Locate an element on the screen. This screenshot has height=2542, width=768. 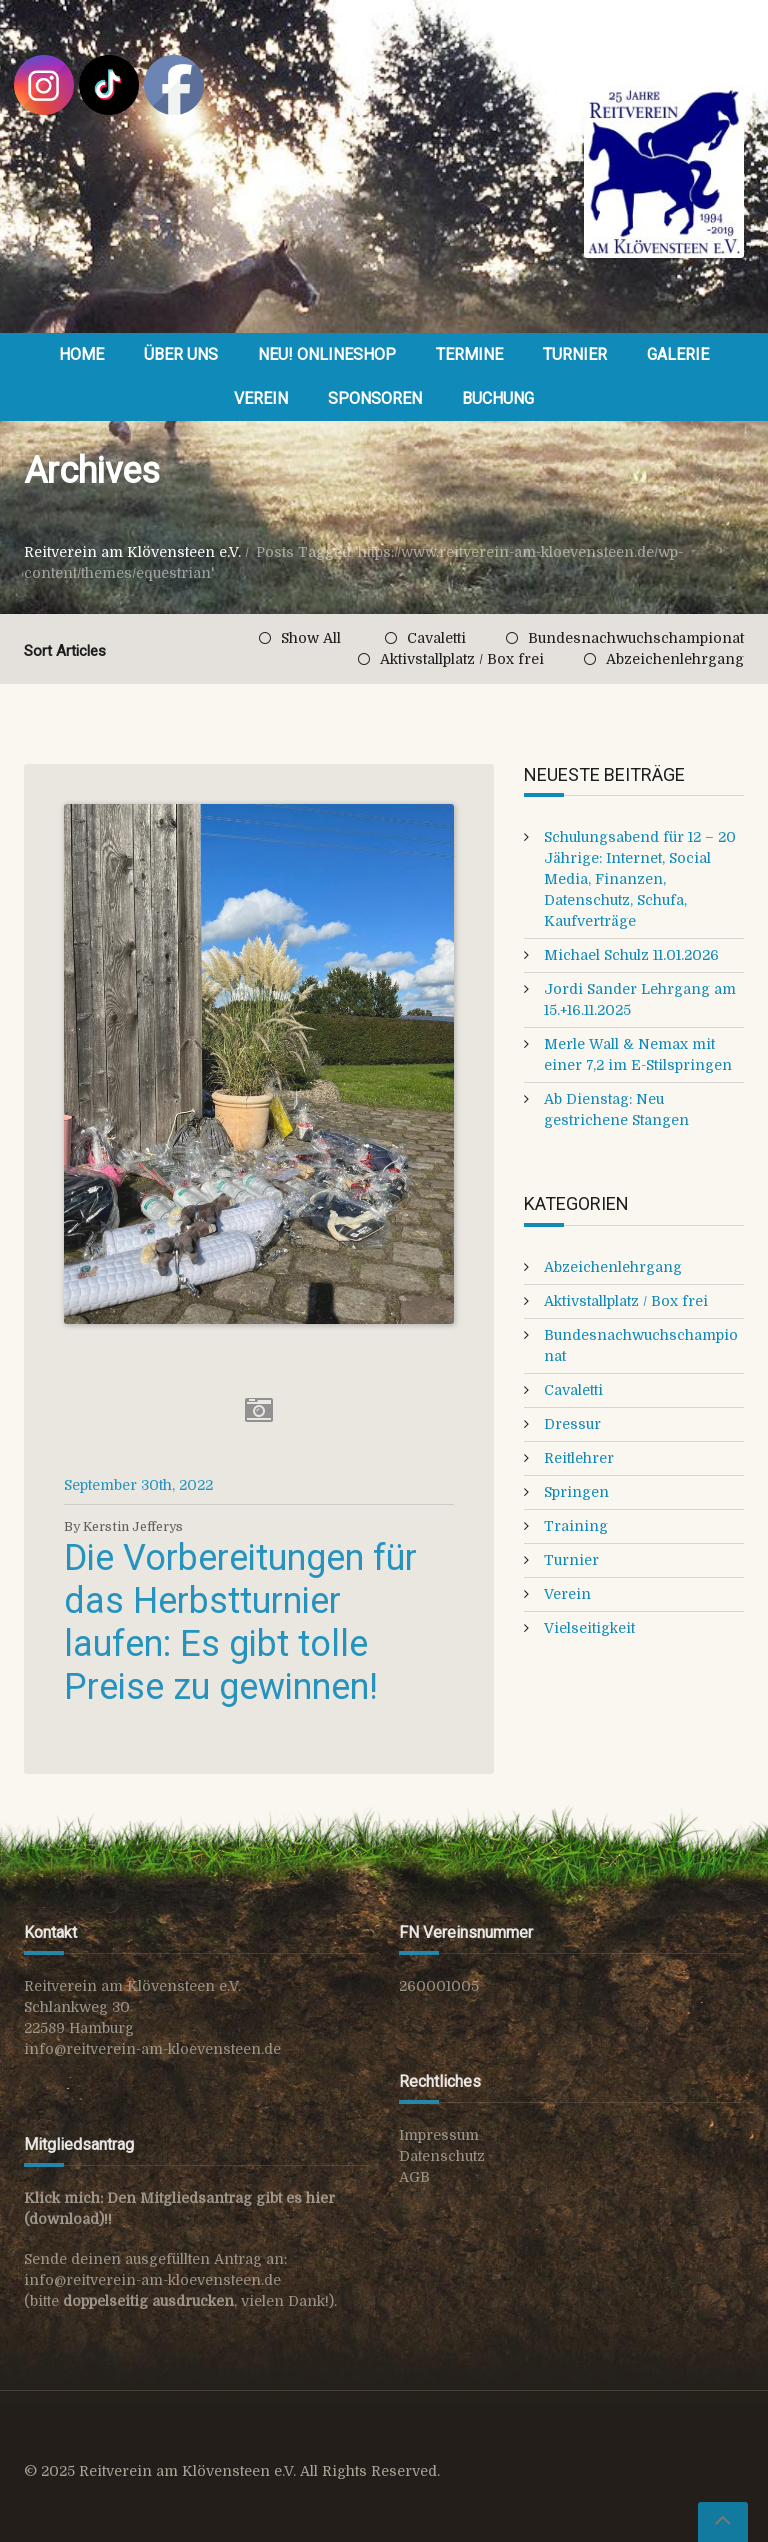
Impressum is located at coordinates (439, 2135).